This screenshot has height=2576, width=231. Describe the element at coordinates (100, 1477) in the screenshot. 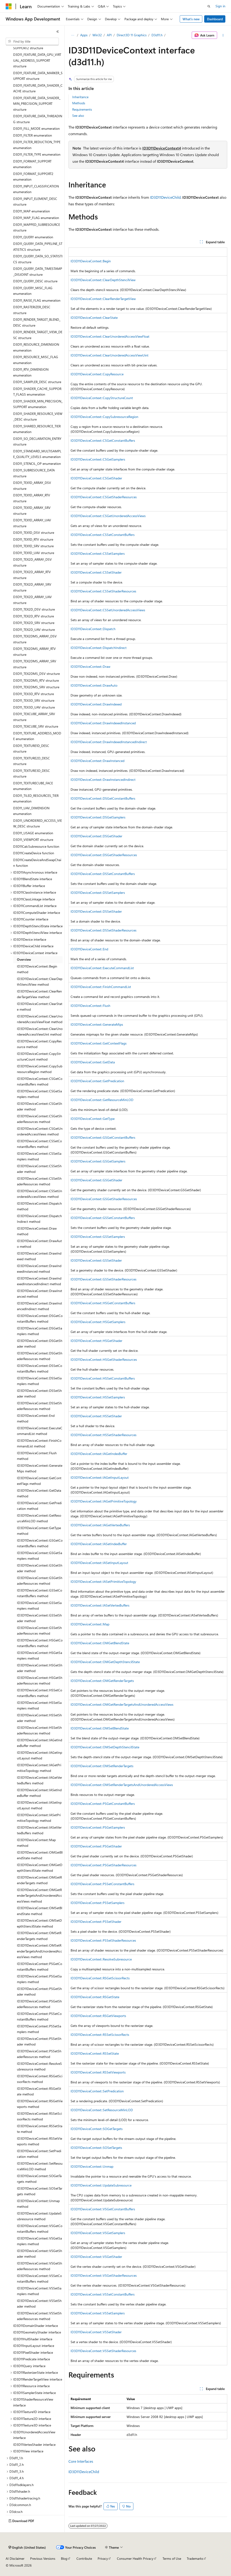

I see `ID3D11DeviceContext::IAGetInputLayout` at that location.